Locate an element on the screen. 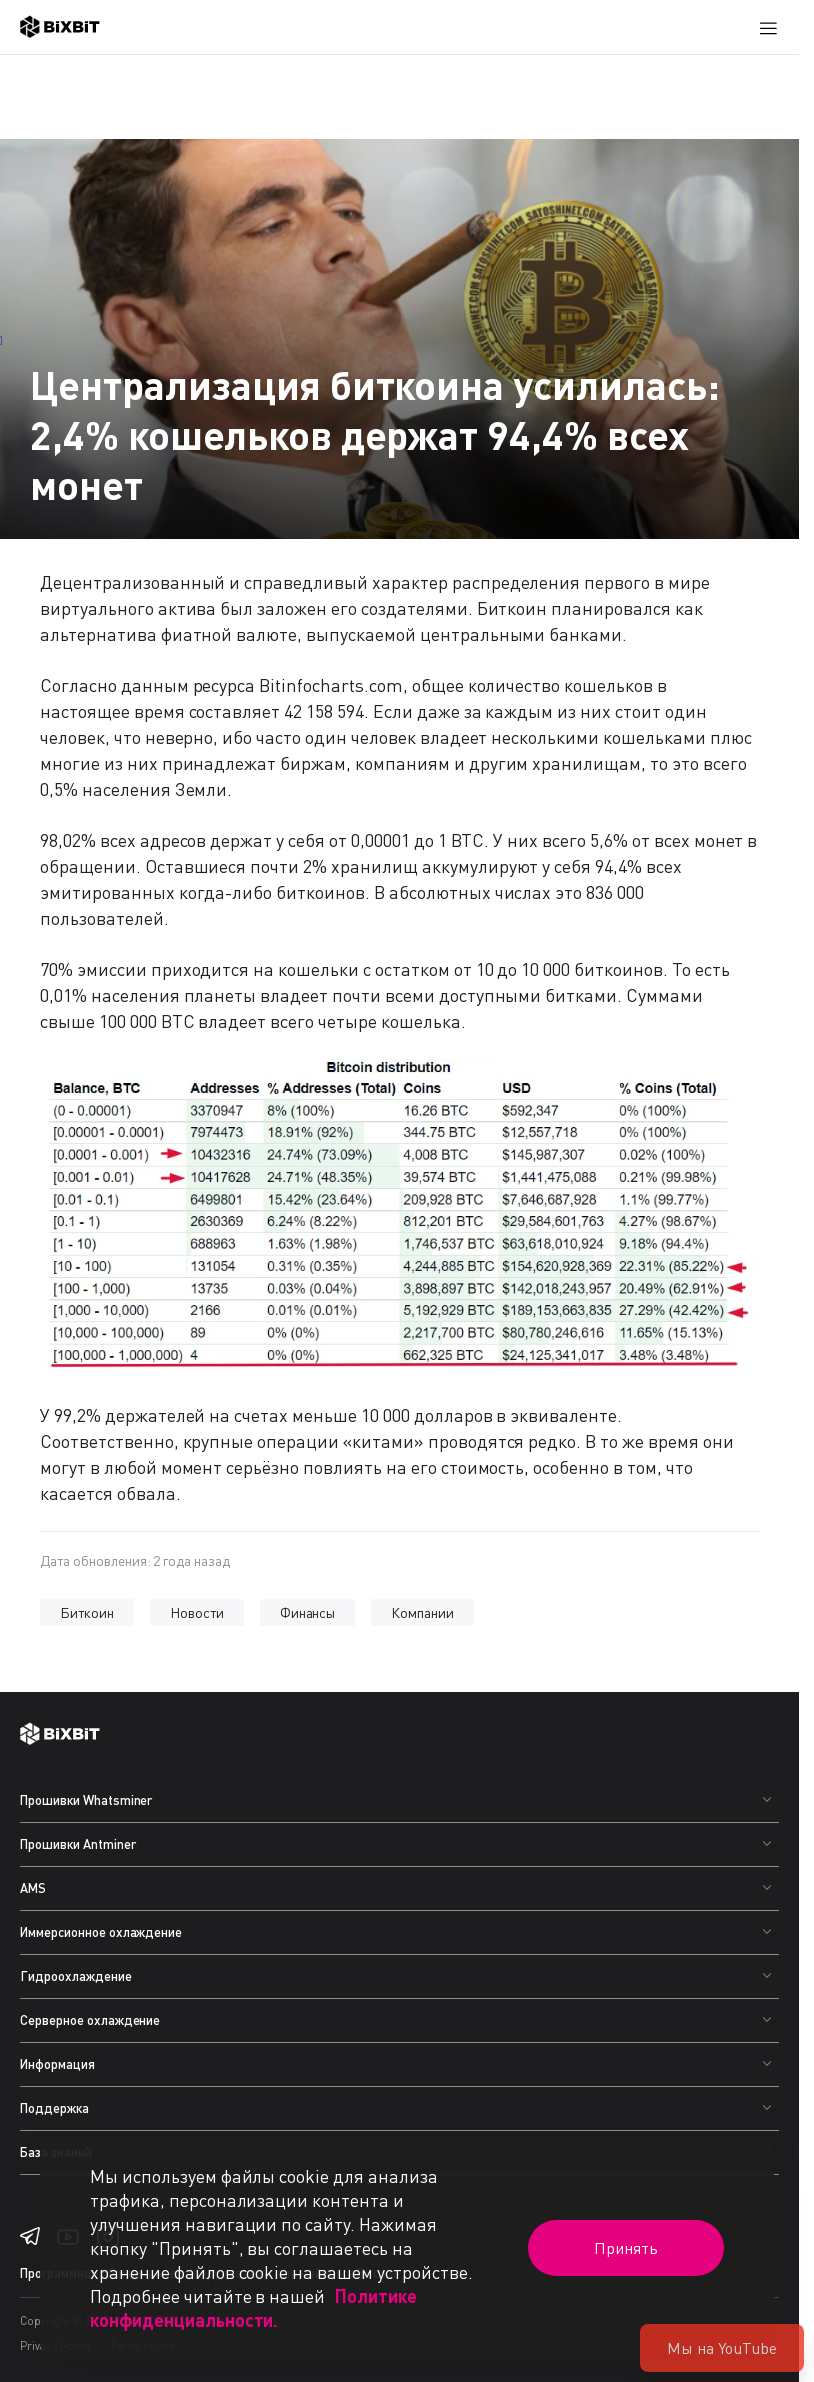 This screenshot has height=2382, width=814. Серверное охлаждение is located at coordinates (90, 2020).